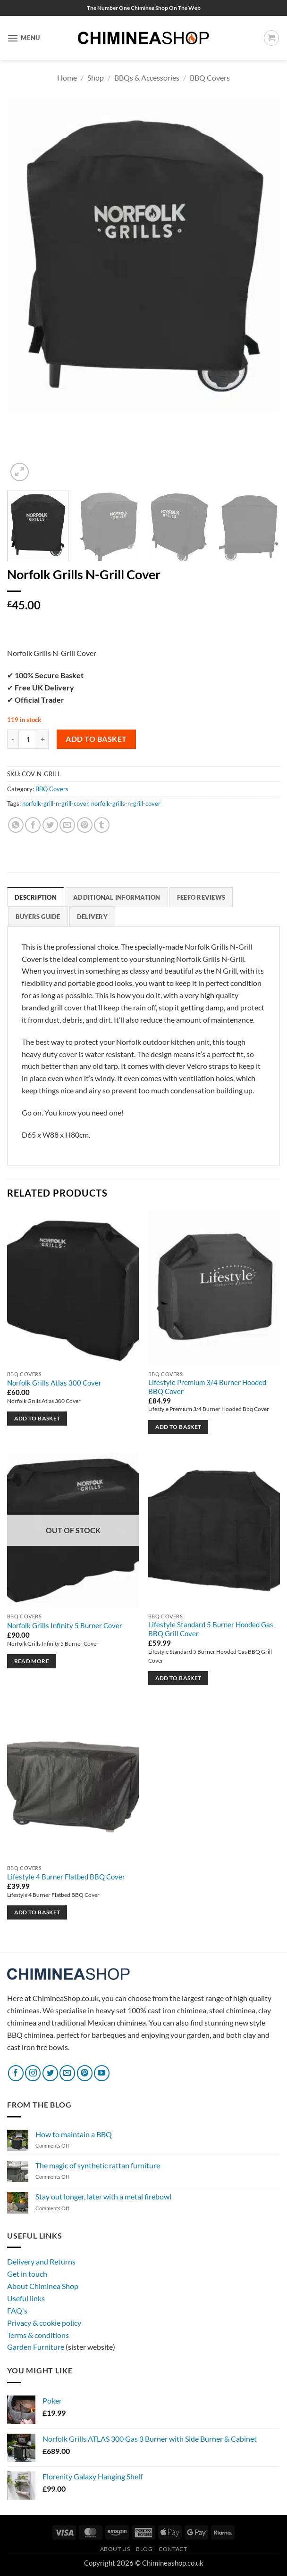 The image size is (287, 2576). What do you see at coordinates (41, 2261) in the screenshot?
I see `Delivery and Returns` at bounding box center [41, 2261].